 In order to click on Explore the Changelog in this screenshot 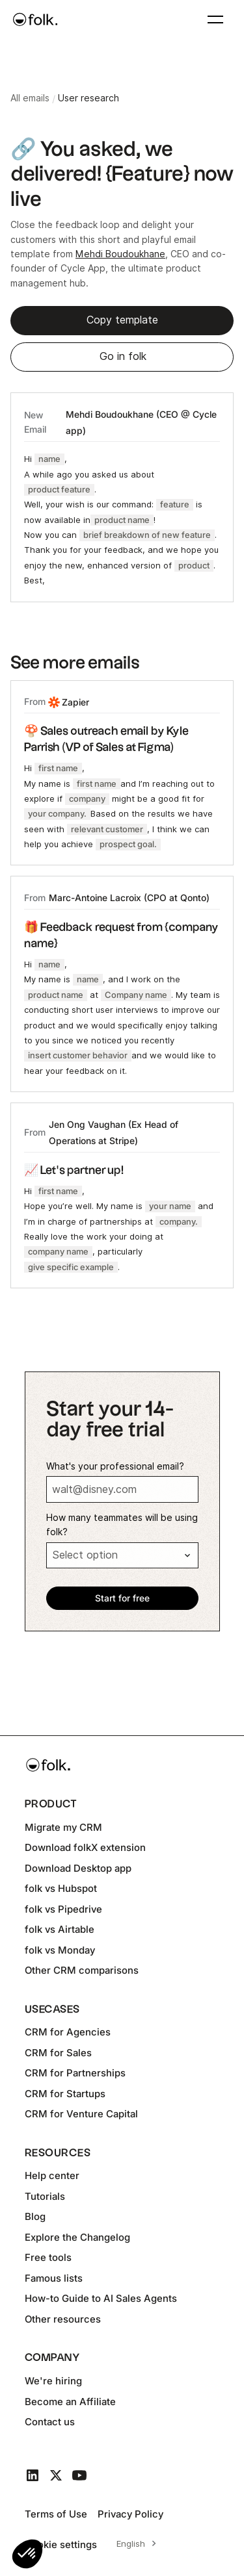, I will do `click(77, 2237)`.